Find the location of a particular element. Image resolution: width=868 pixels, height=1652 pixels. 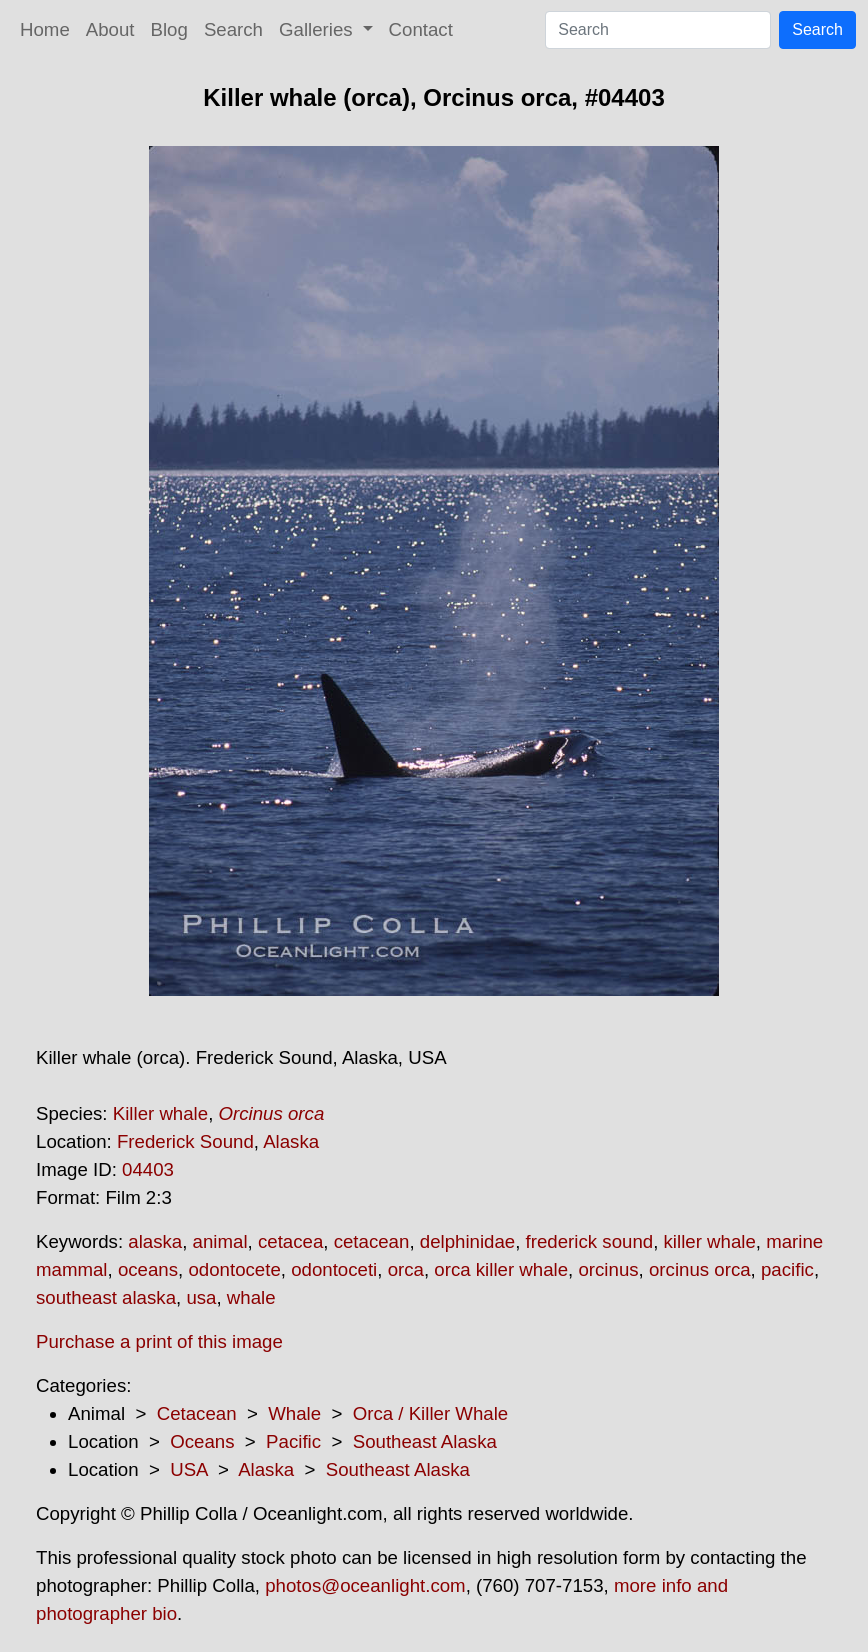

Killer whale is located at coordinates (160, 1113).